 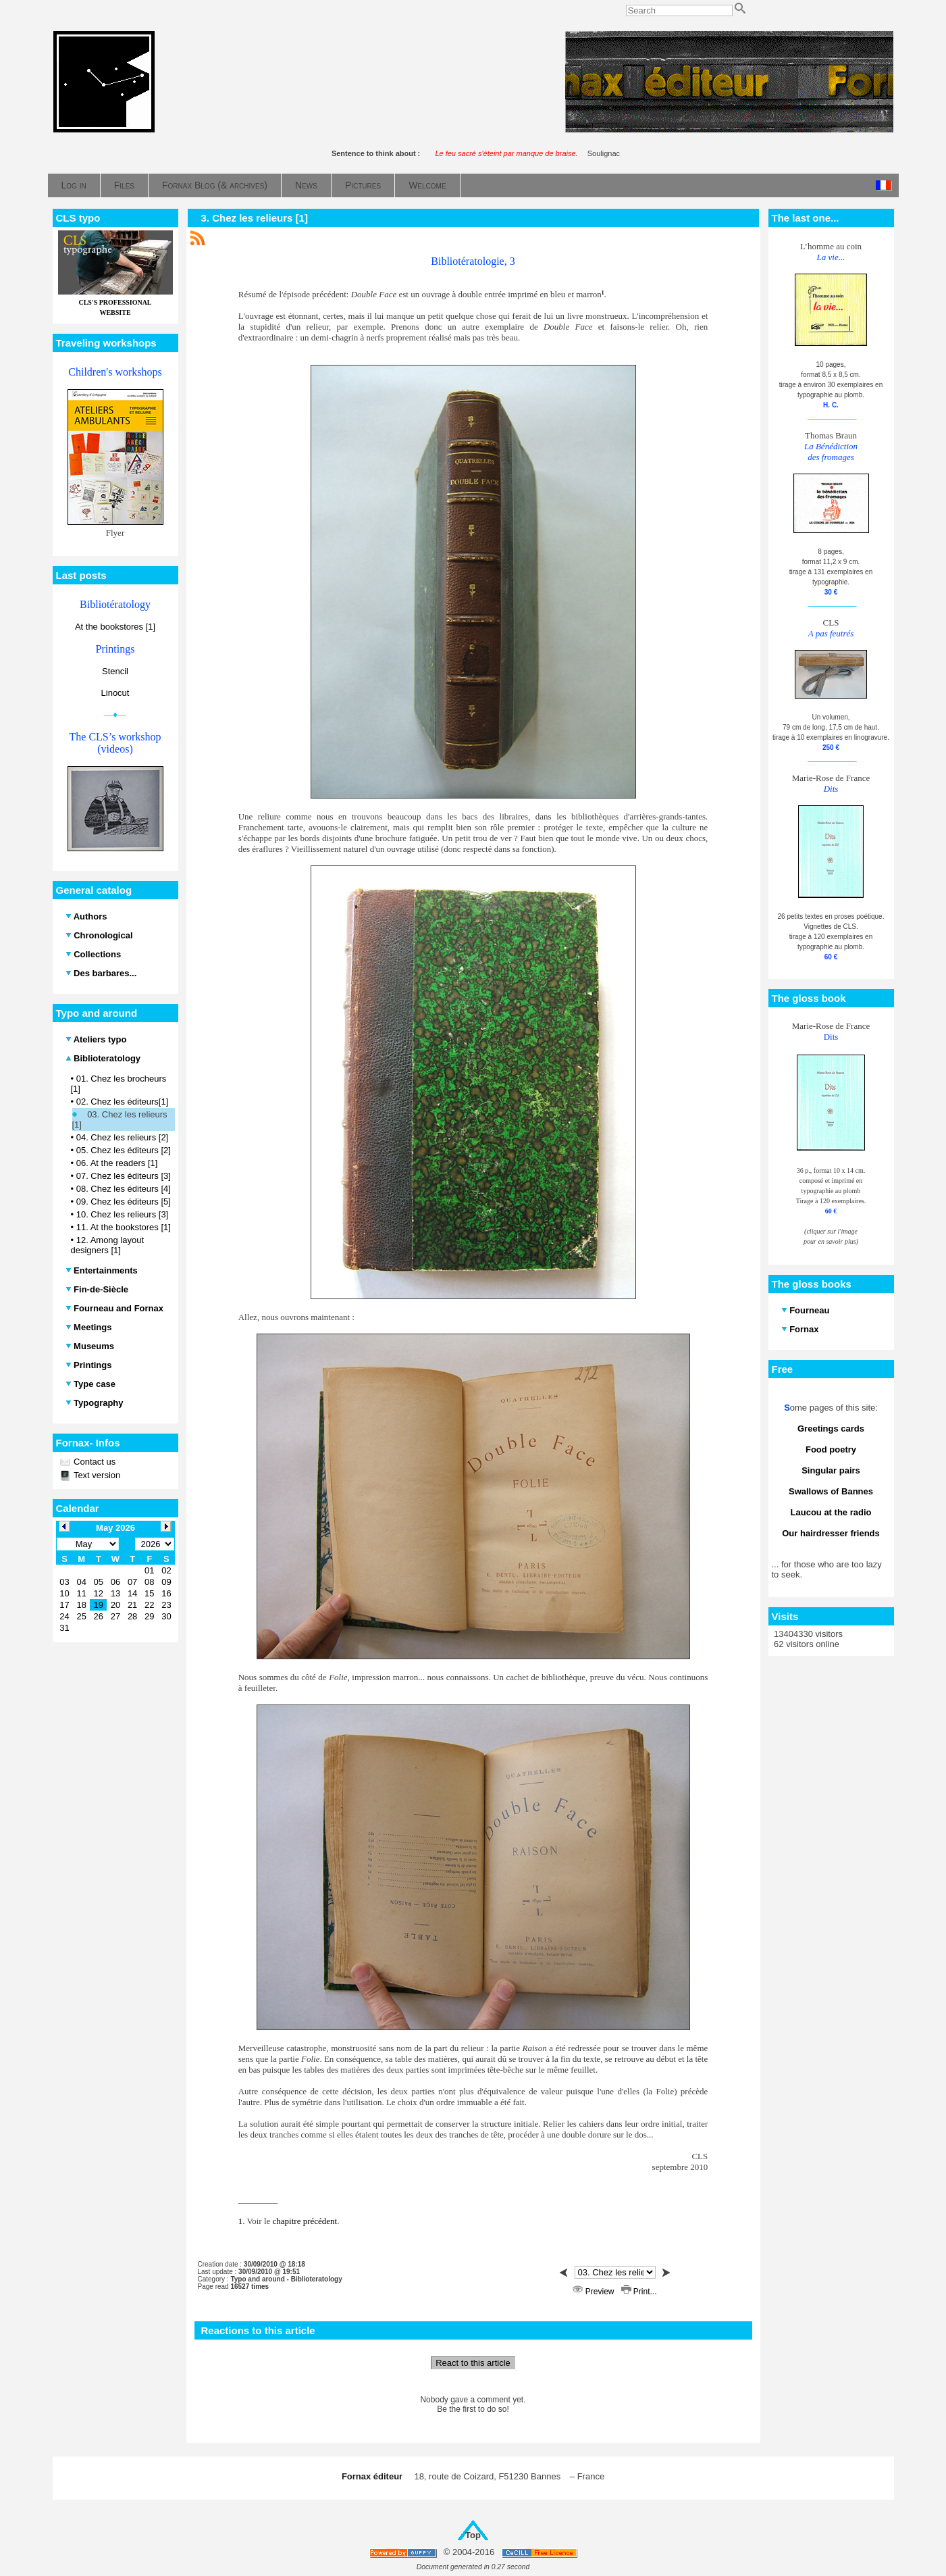 What do you see at coordinates (123, 1227) in the screenshot?
I see `11. At the bookstores [1]` at bounding box center [123, 1227].